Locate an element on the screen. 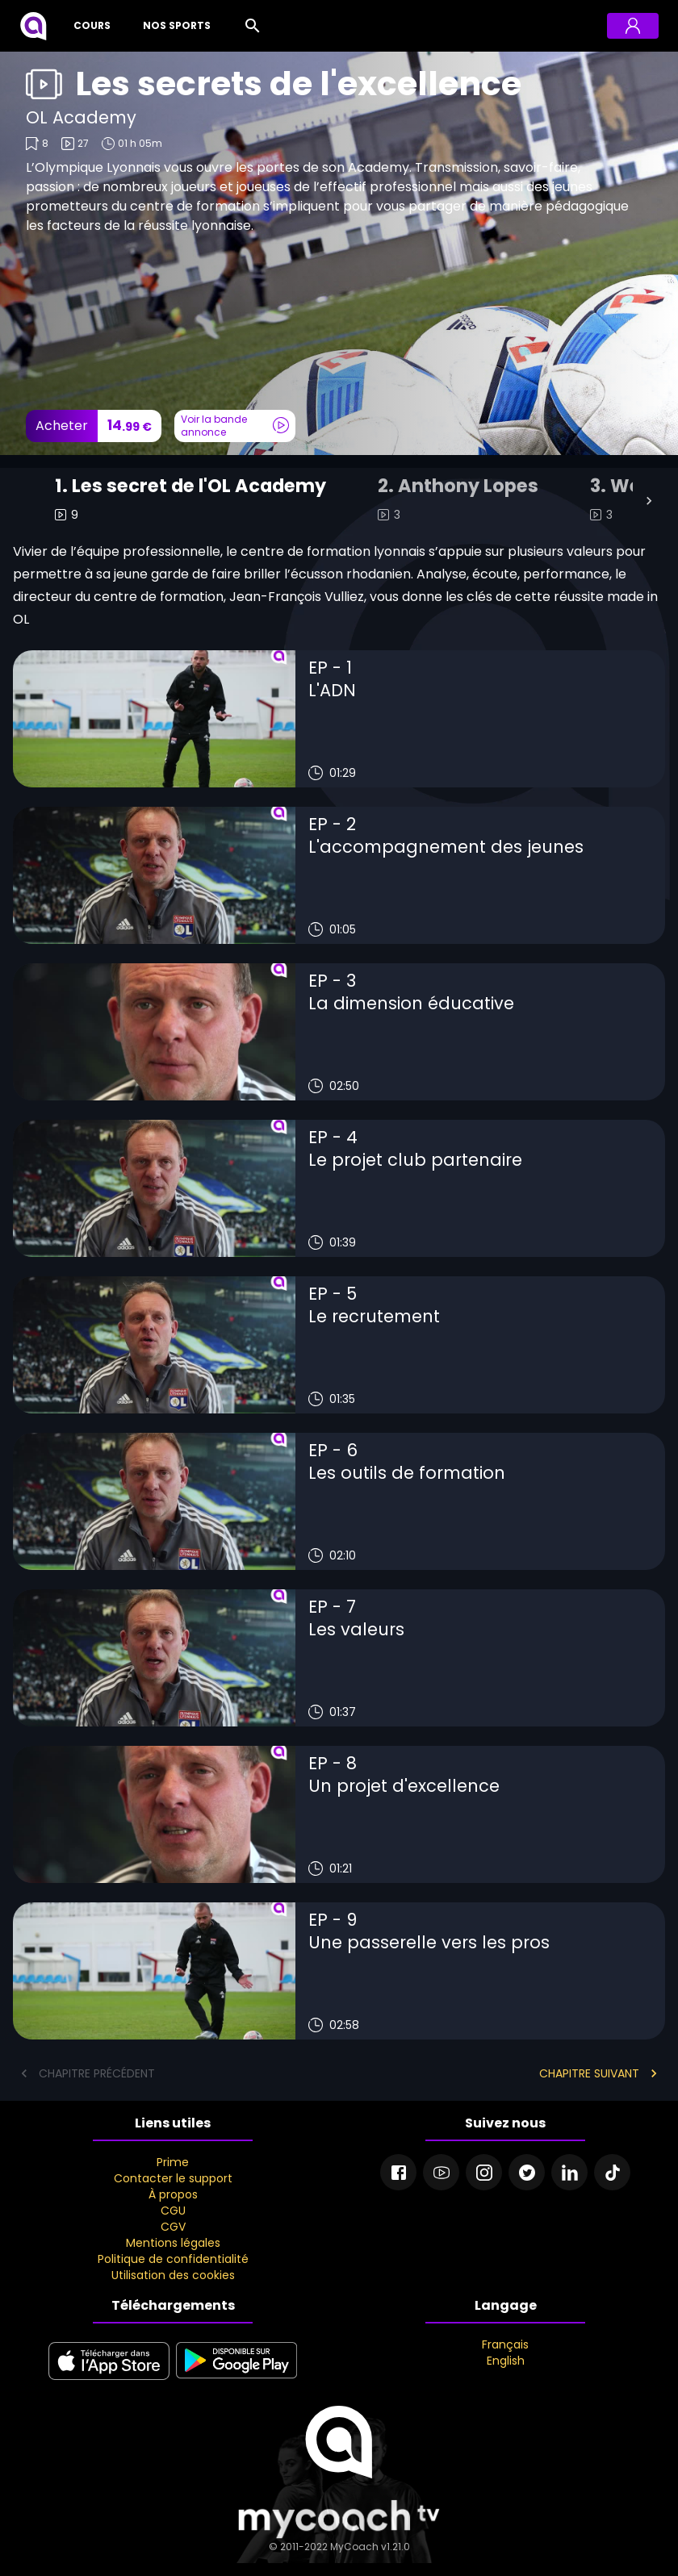 Image resolution: width=678 pixels, height=2576 pixels. [Twitter] is located at coordinates (526, 2172).